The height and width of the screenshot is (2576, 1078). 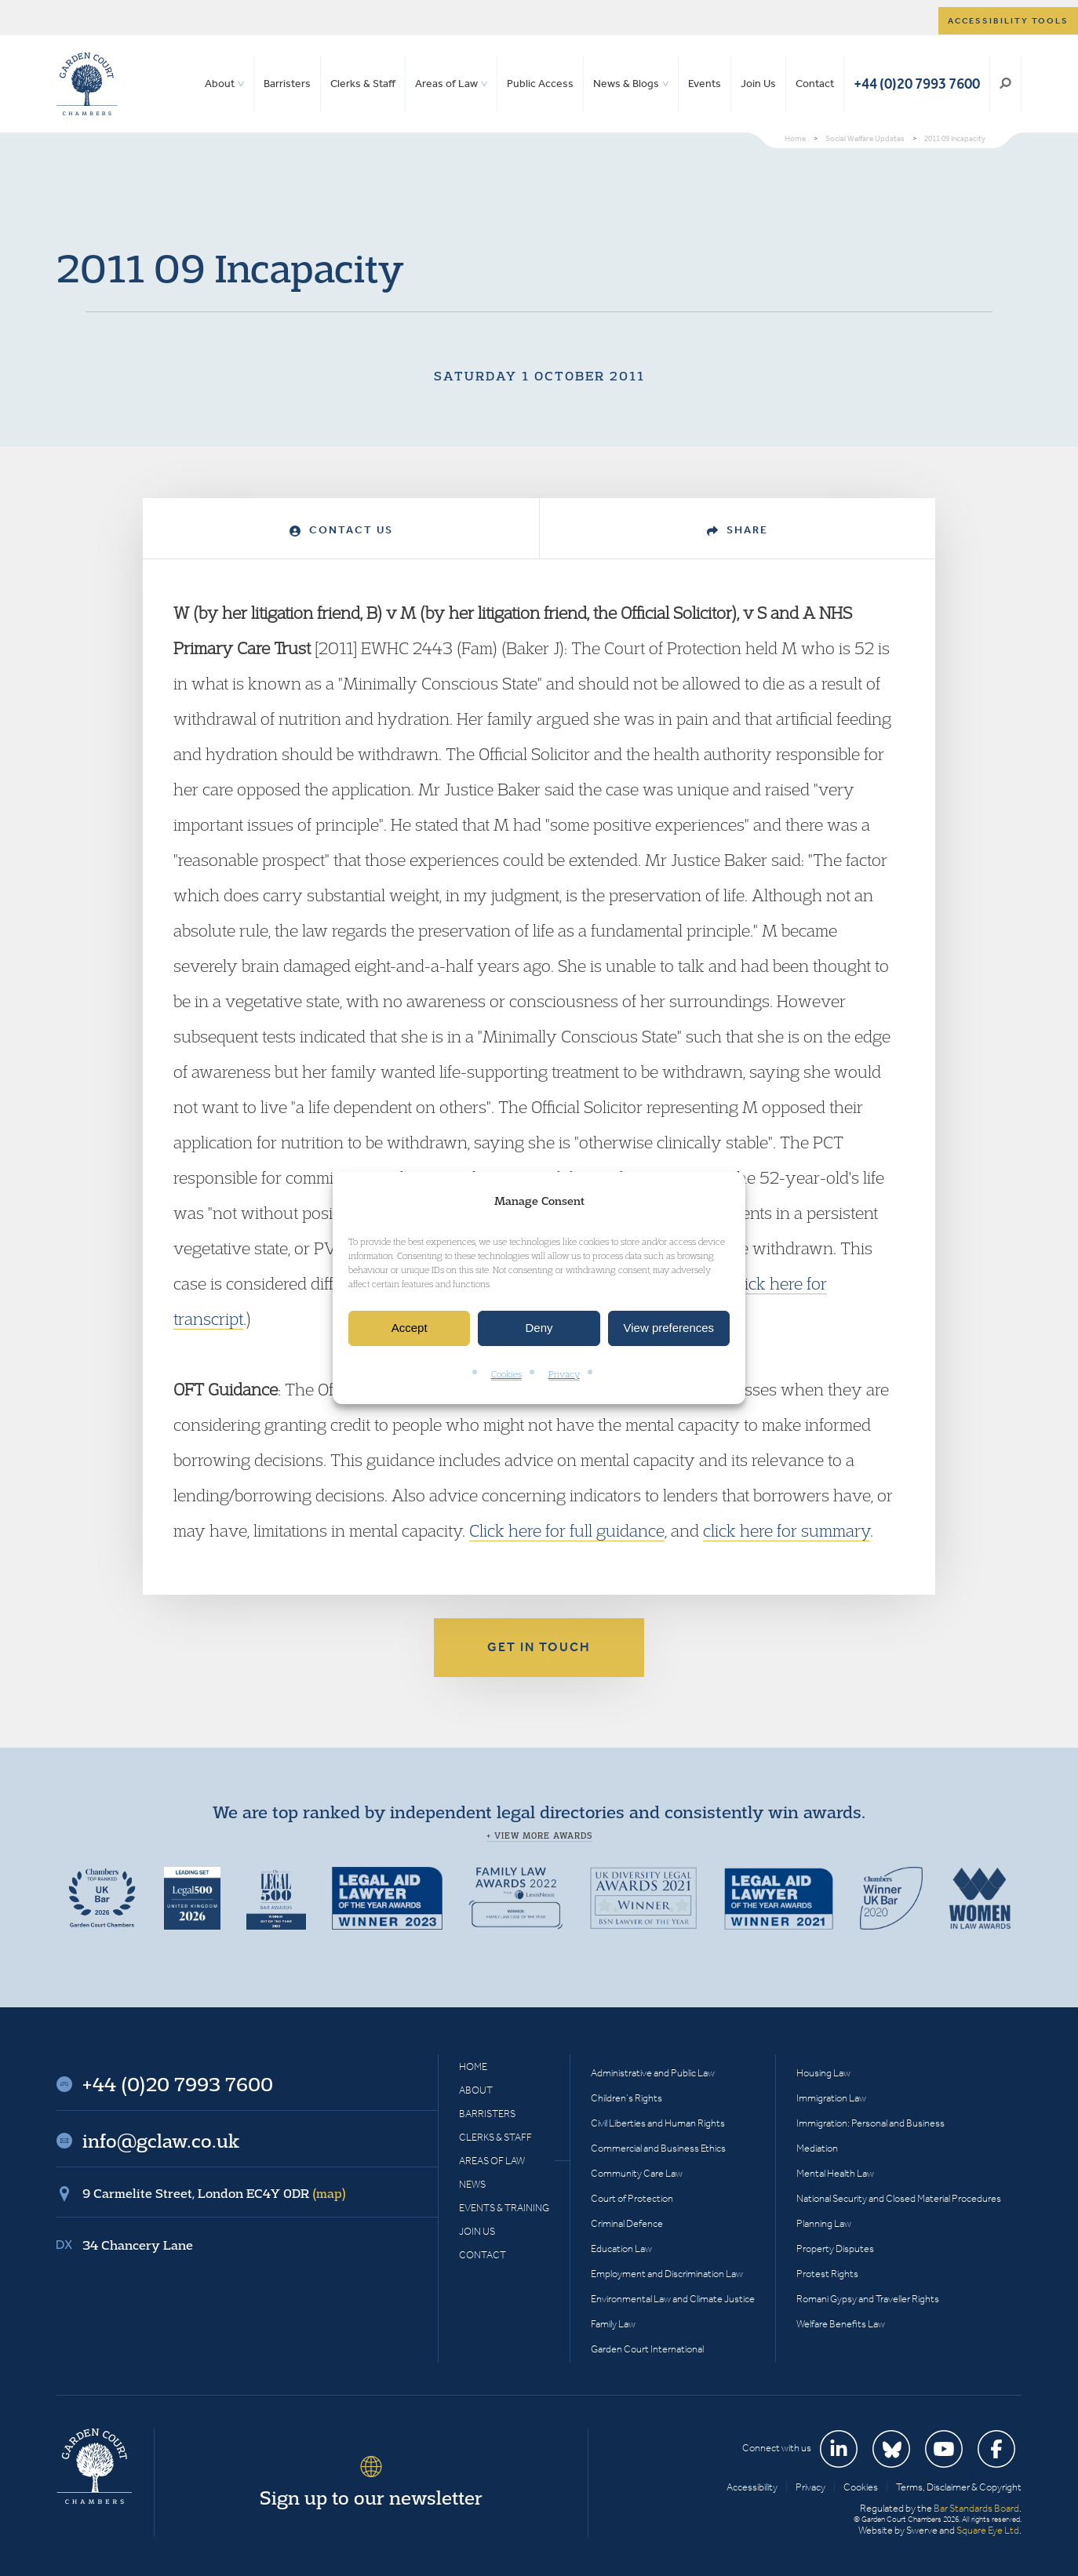 What do you see at coordinates (446, 83) in the screenshot?
I see `Areas of Law` at bounding box center [446, 83].